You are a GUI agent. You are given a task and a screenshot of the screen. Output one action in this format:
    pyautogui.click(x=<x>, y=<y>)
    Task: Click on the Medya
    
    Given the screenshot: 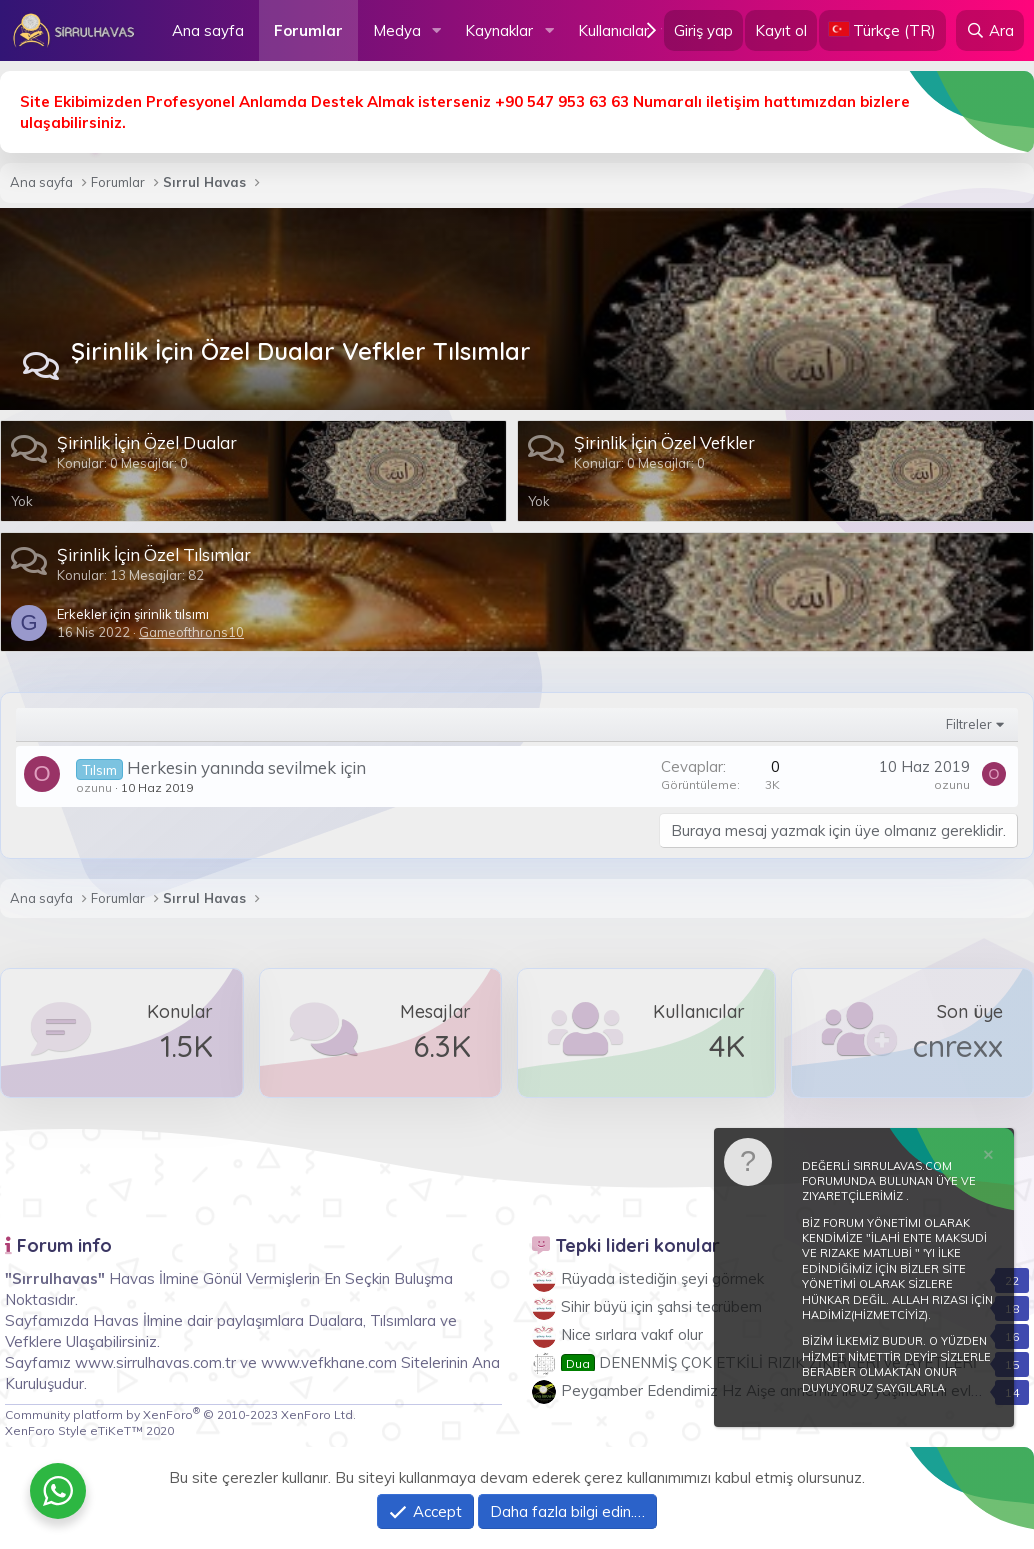 What is the action you would take?
    pyautogui.click(x=397, y=30)
    